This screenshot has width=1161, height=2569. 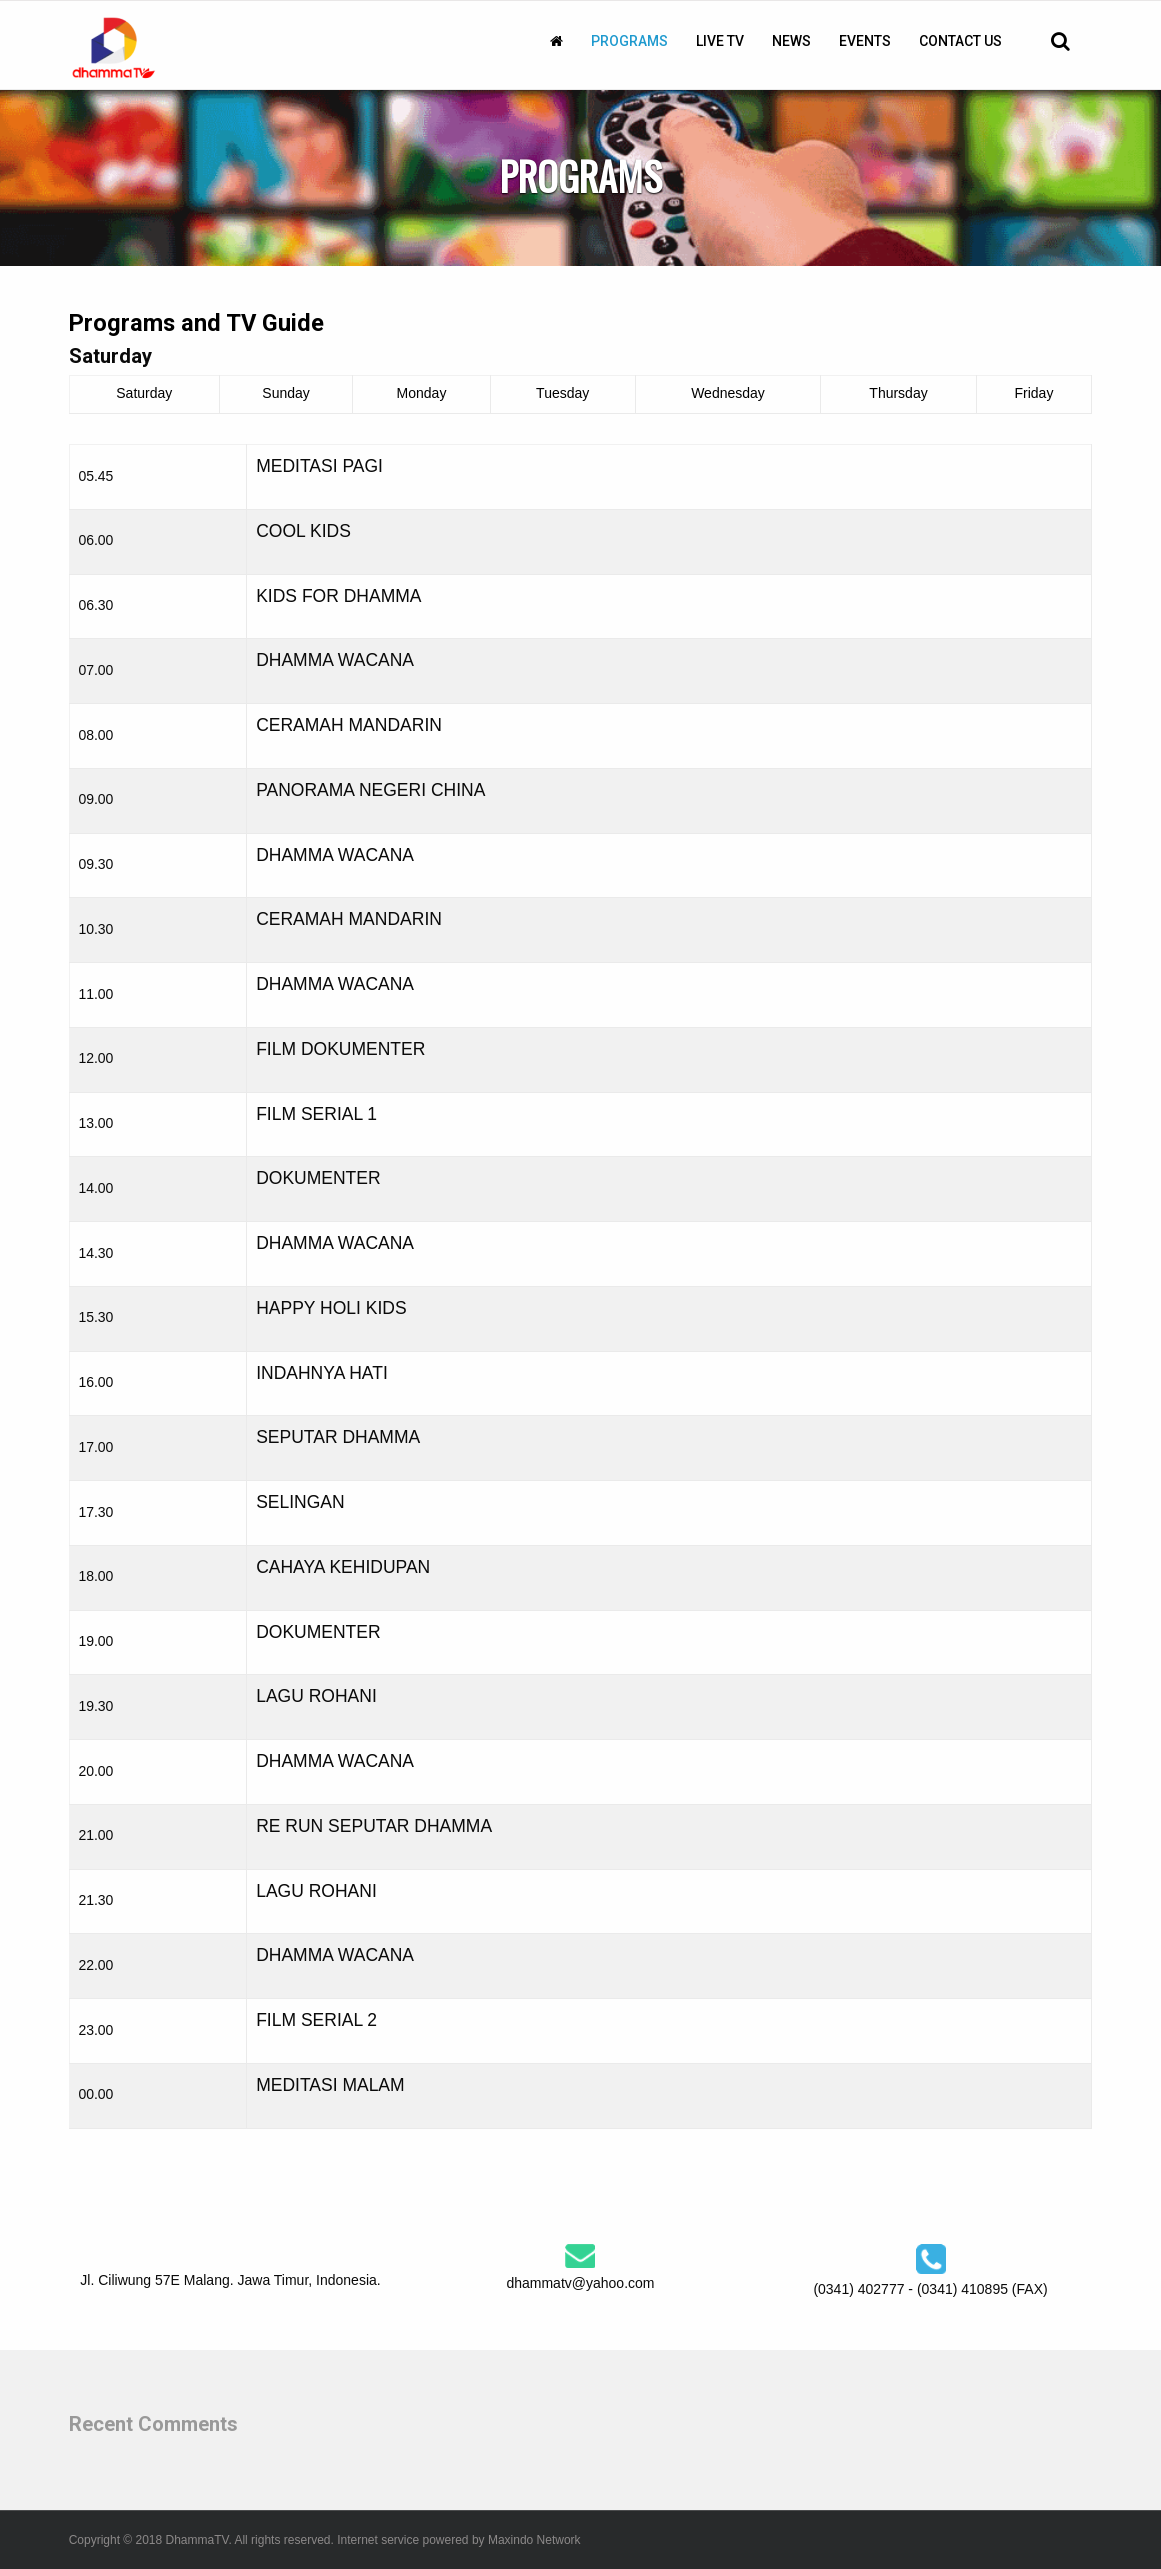 What do you see at coordinates (1034, 393) in the screenshot?
I see `Friday` at bounding box center [1034, 393].